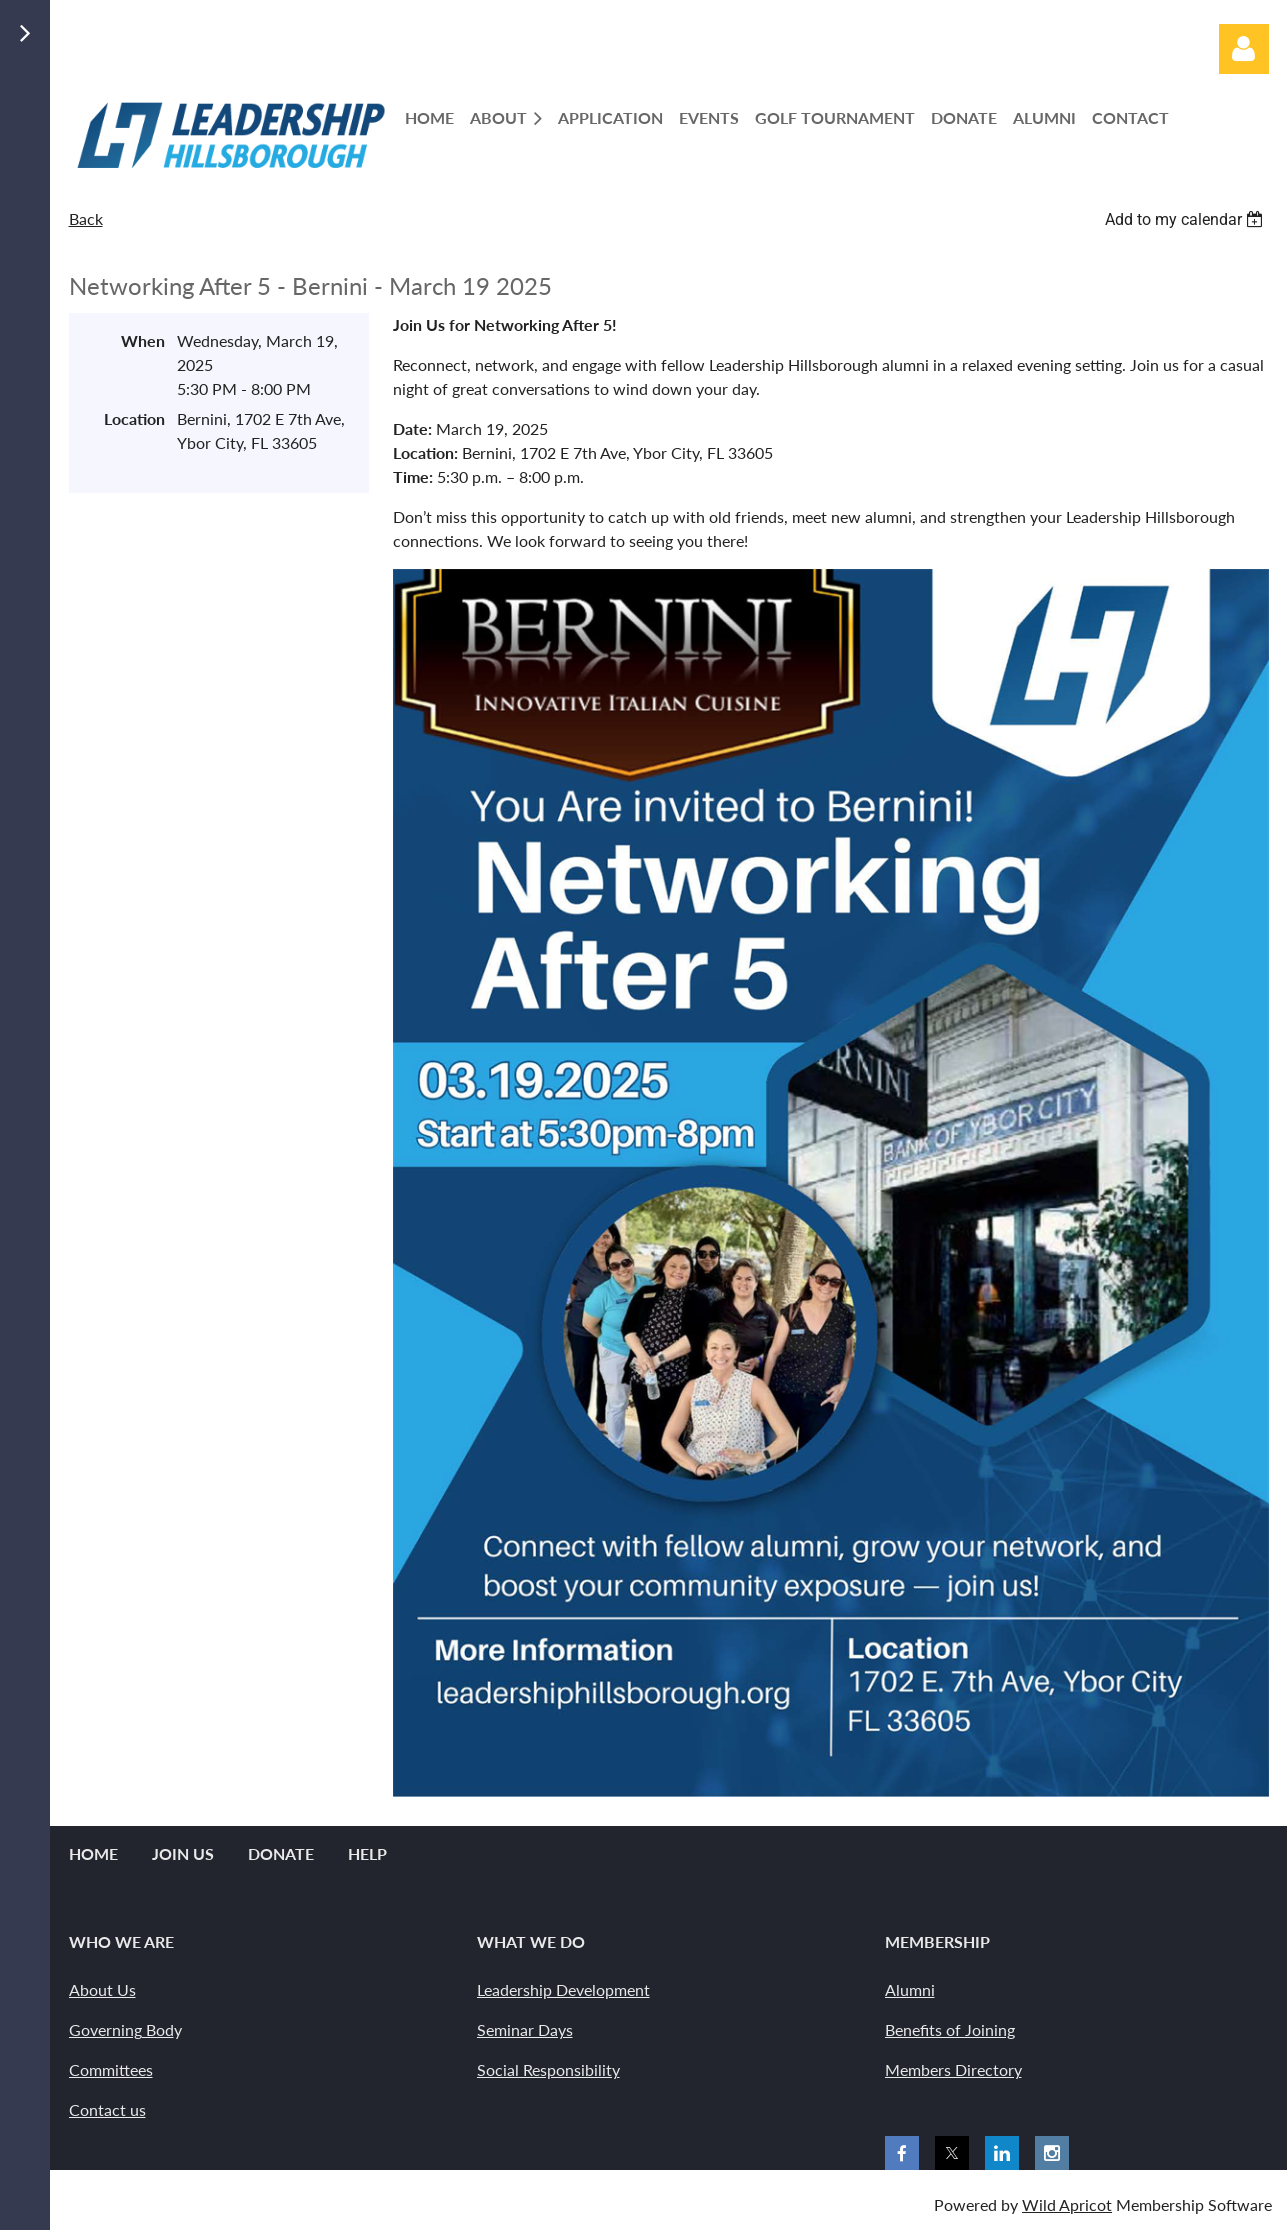 The height and width of the screenshot is (2230, 1287). What do you see at coordinates (1187, 219) in the screenshot?
I see `[listbox]` at bounding box center [1187, 219].